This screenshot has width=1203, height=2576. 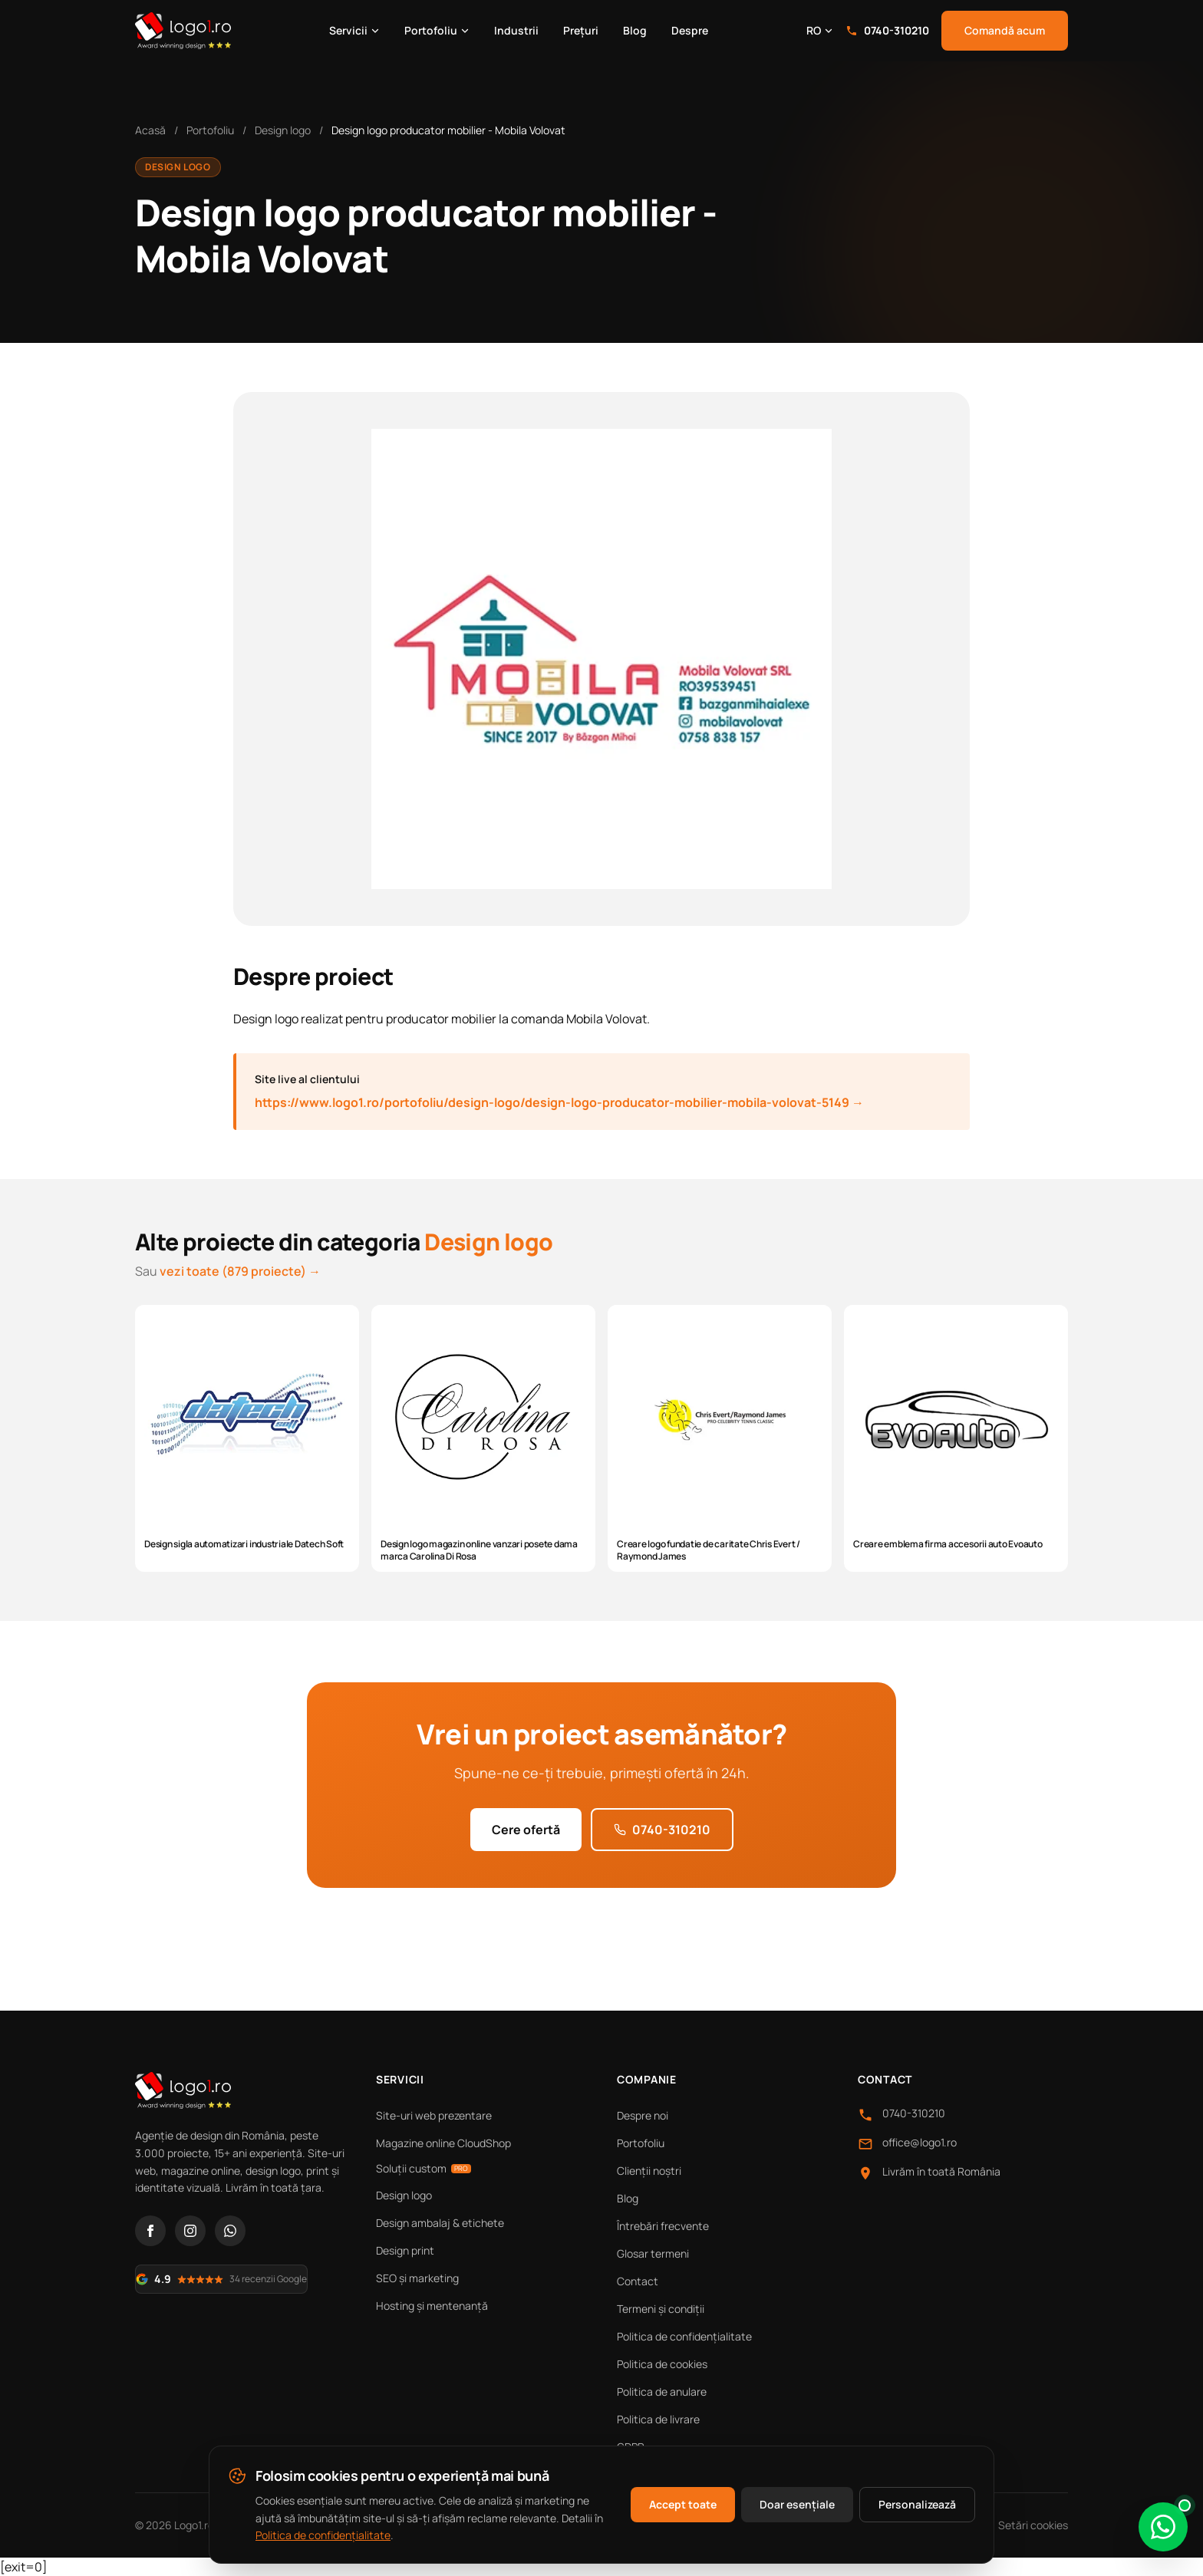 I want to click on Întrebări frecvente, so click(x=663, y=2226).